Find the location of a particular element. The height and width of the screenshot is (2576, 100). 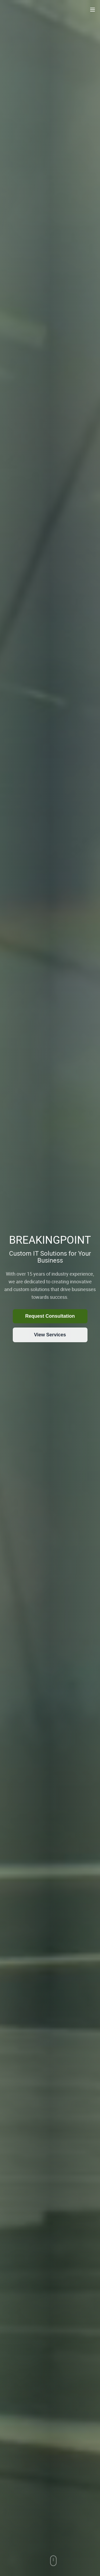

View Services is located at coordinates (50, 1334).